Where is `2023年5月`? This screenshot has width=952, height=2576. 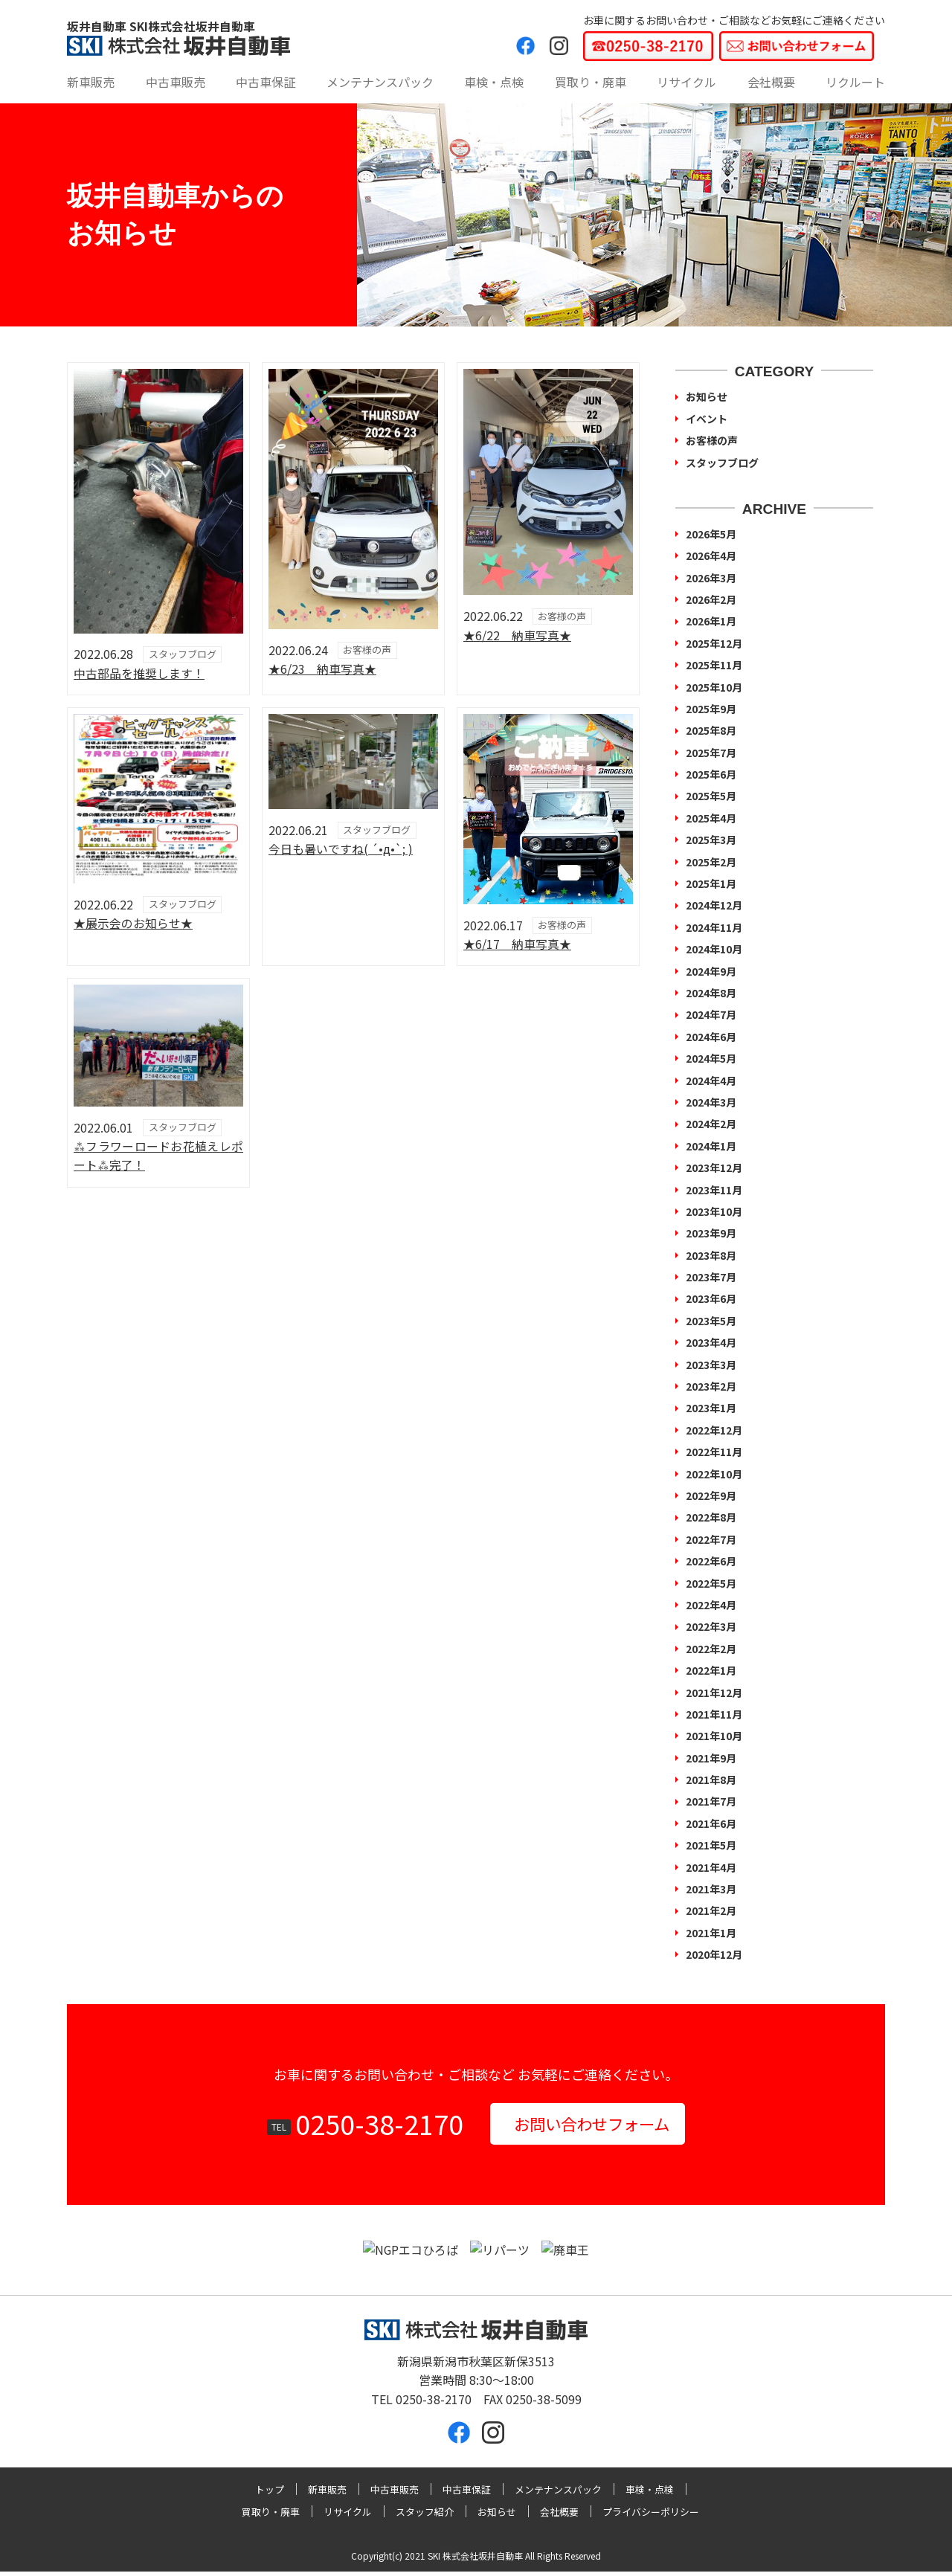 2023年5月 is located at coordinates (711, 1320).